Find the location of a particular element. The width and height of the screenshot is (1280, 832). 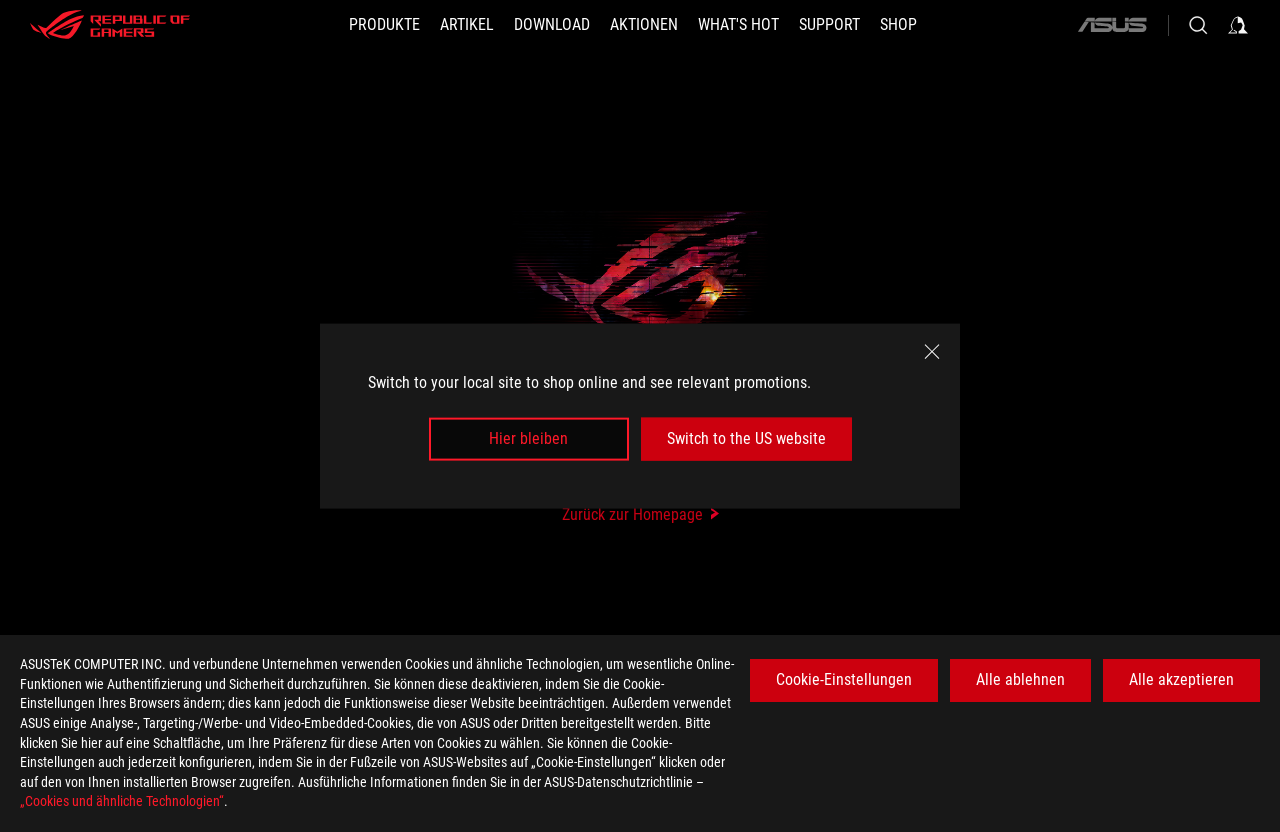

Alle ablehnen is located at coordinates (1020, 679).